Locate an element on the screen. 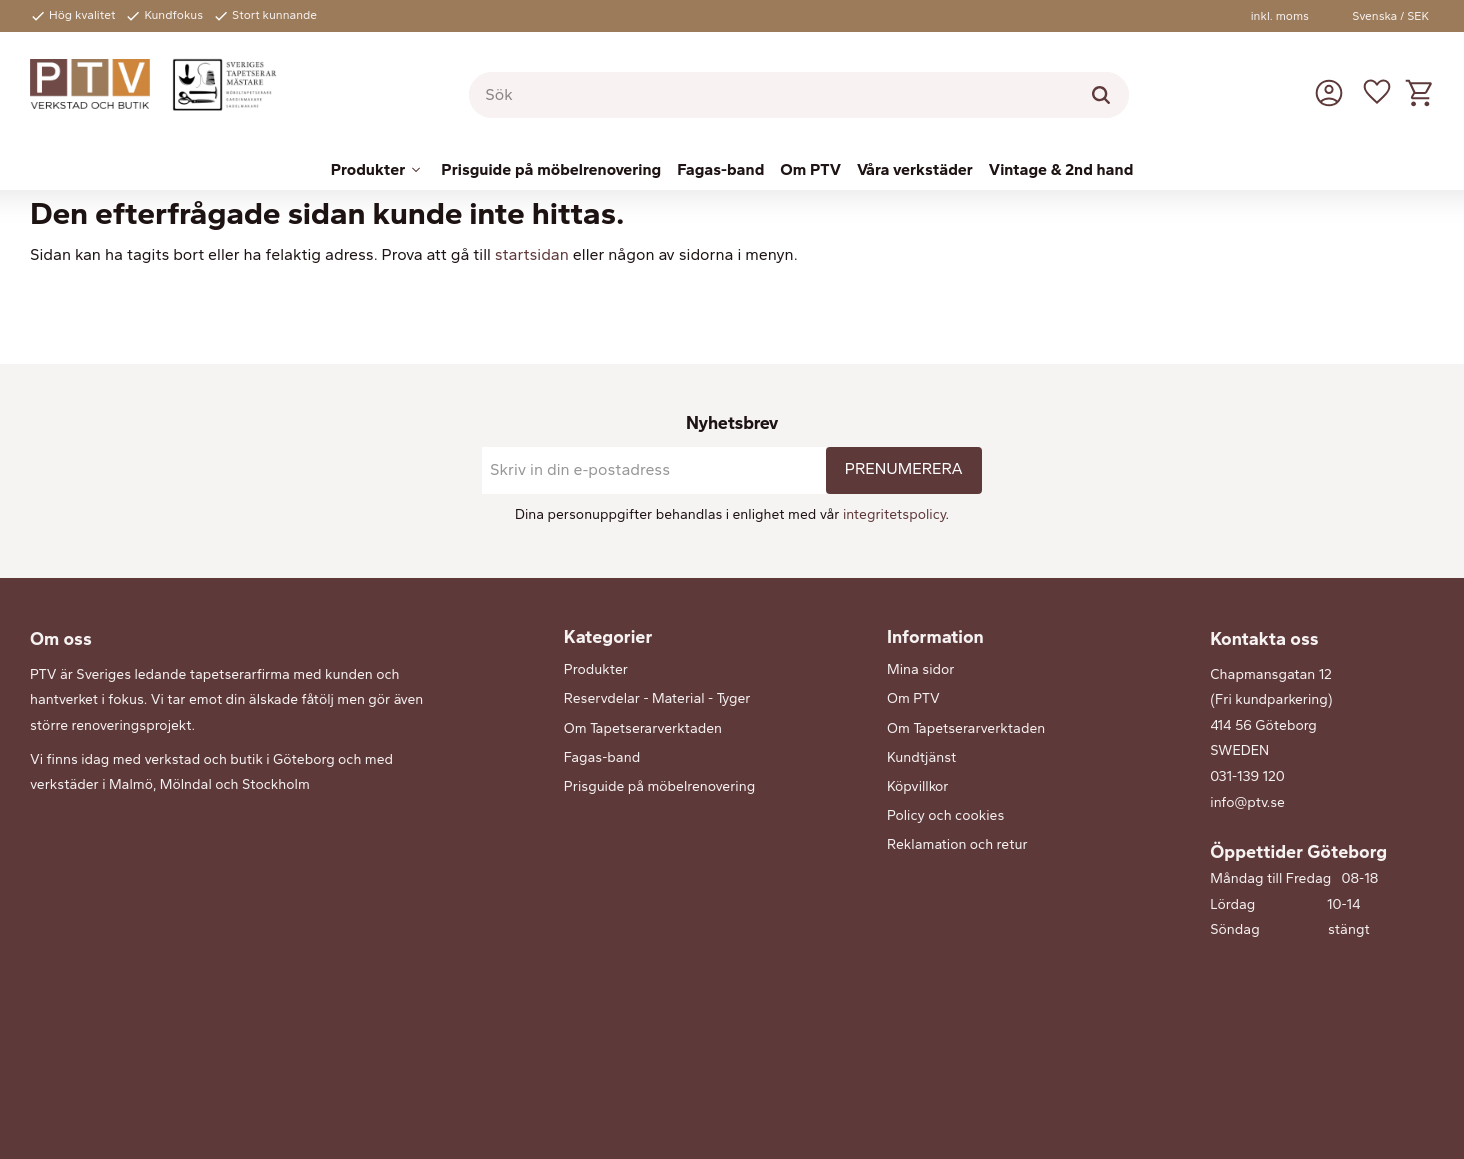 The height and width of the screenshot is (1159, 1464). [button] is located at coordinates (1375, 93).